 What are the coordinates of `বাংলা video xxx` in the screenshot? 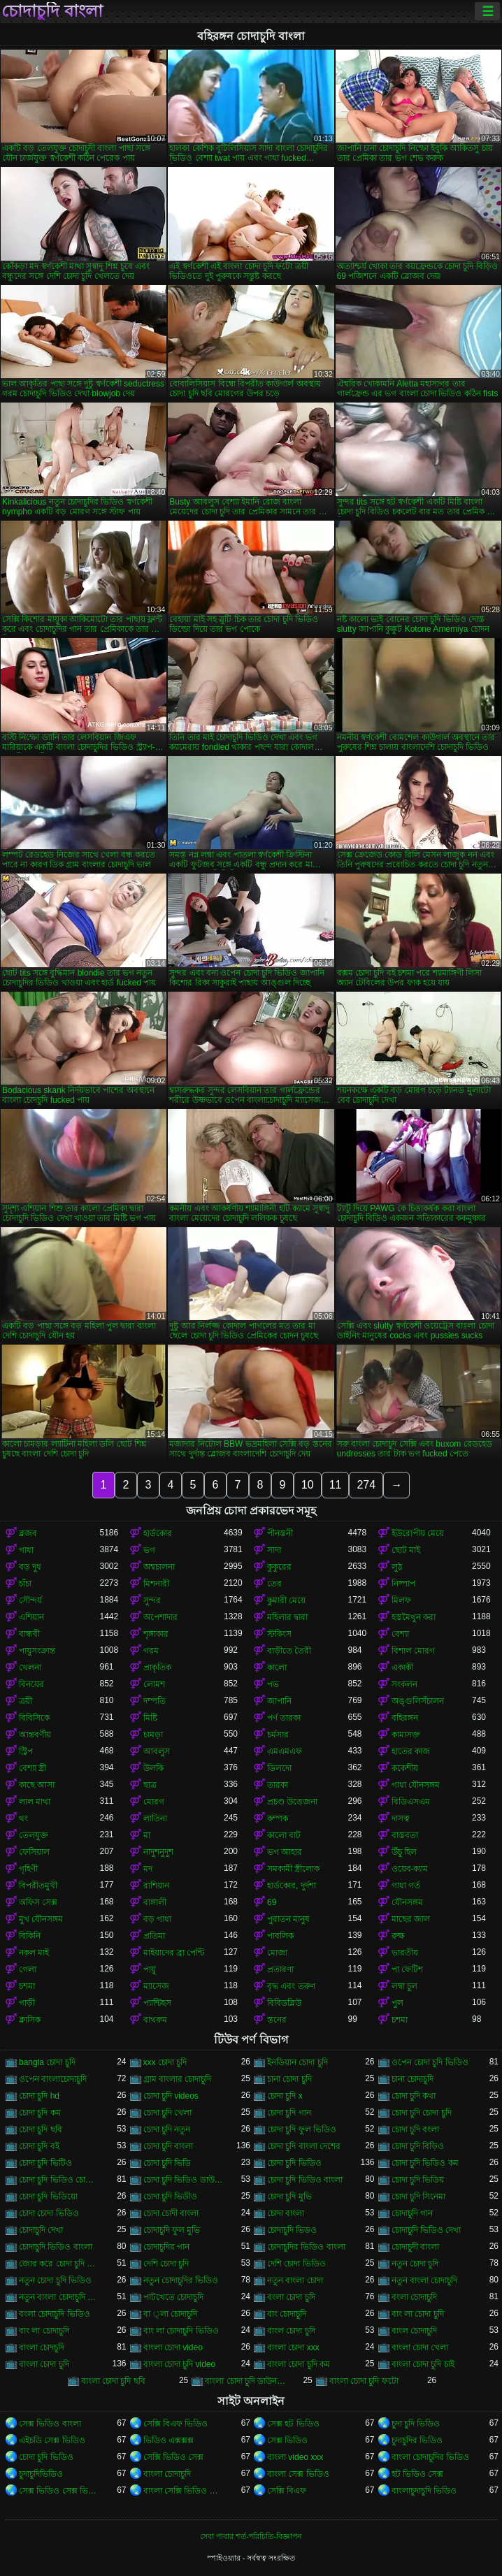 It's located at (295, 2457).